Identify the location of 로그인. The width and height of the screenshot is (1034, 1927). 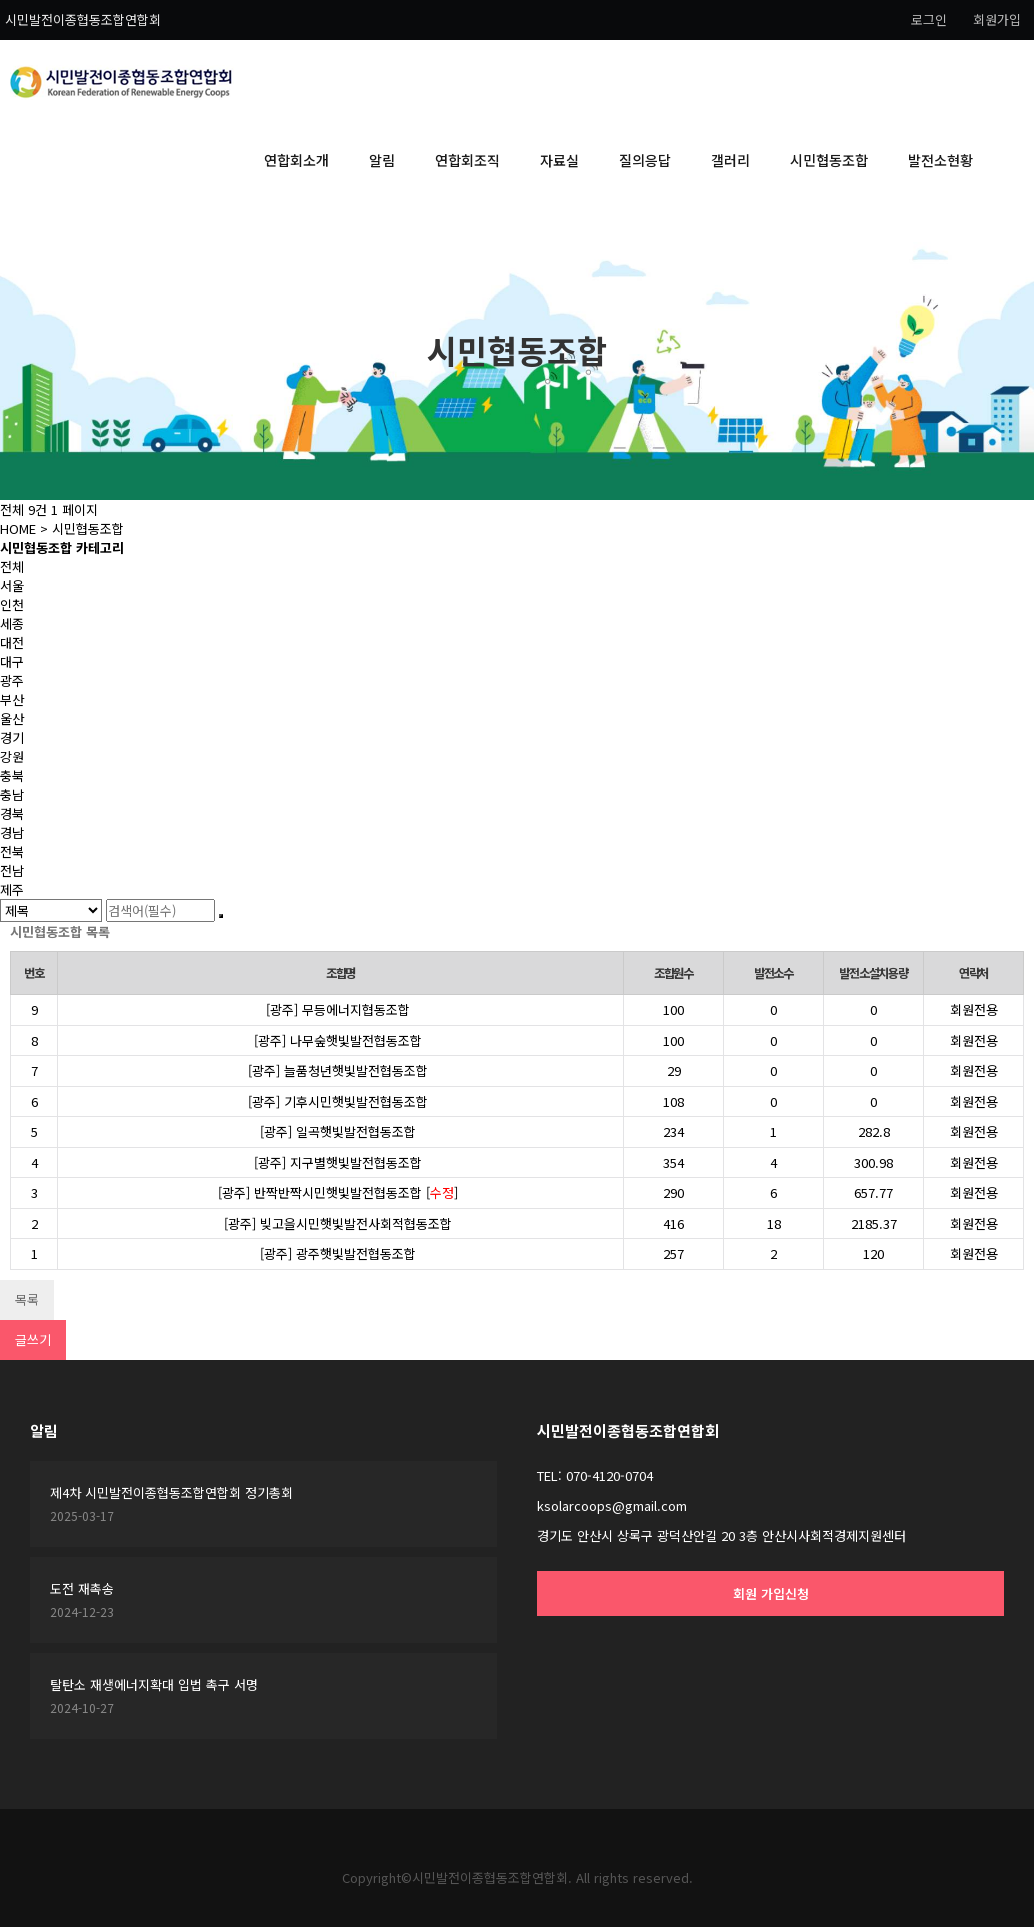
(929, 19).